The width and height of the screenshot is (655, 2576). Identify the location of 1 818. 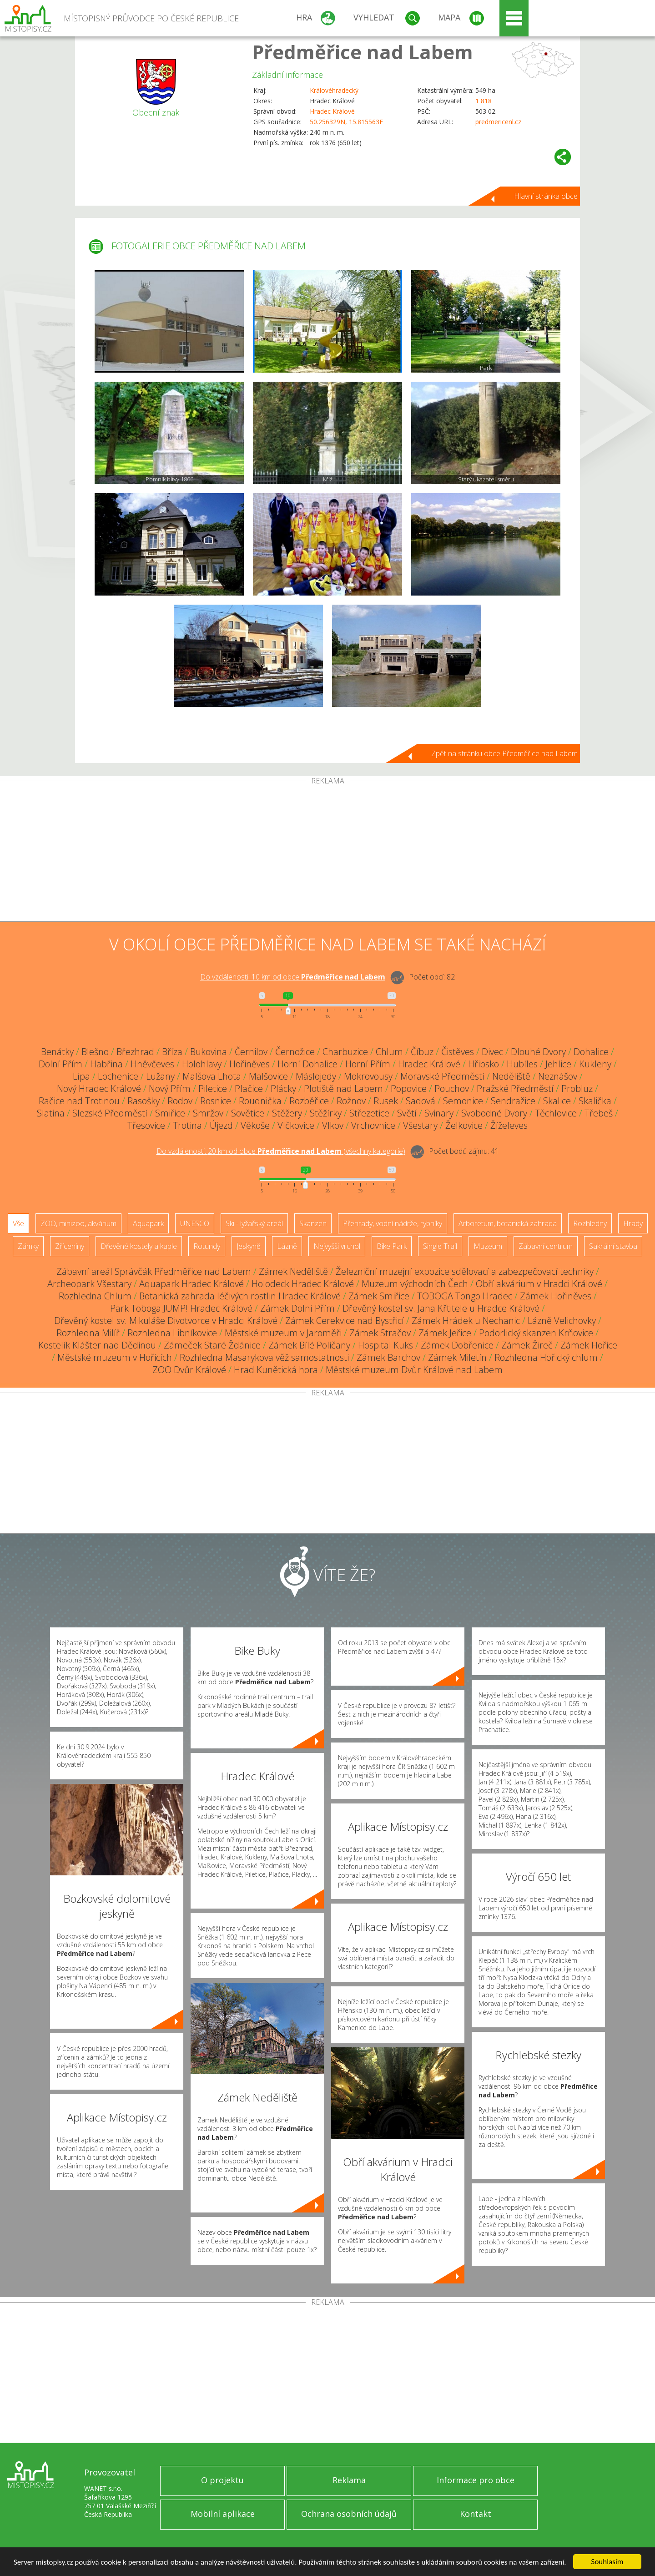
(483, 100).